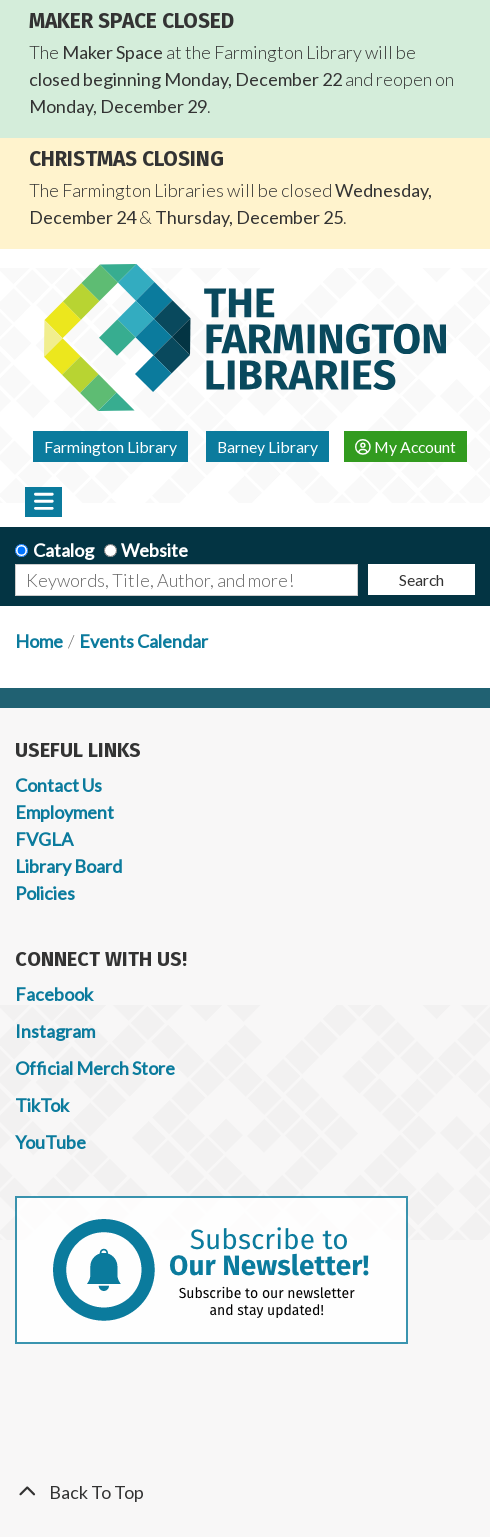 The height and width of the screenshot is (1538, 490). Describe the element at coordinates (421, 579) in the screenshot. I see `Search` at that location.